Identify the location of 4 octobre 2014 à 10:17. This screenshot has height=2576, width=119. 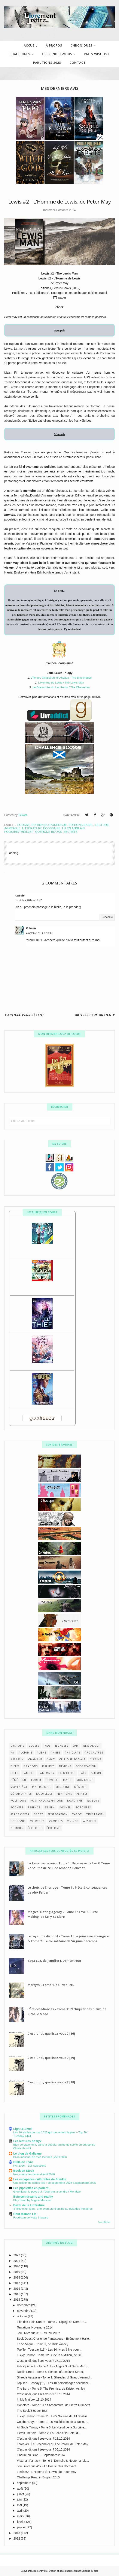
(39, 933).